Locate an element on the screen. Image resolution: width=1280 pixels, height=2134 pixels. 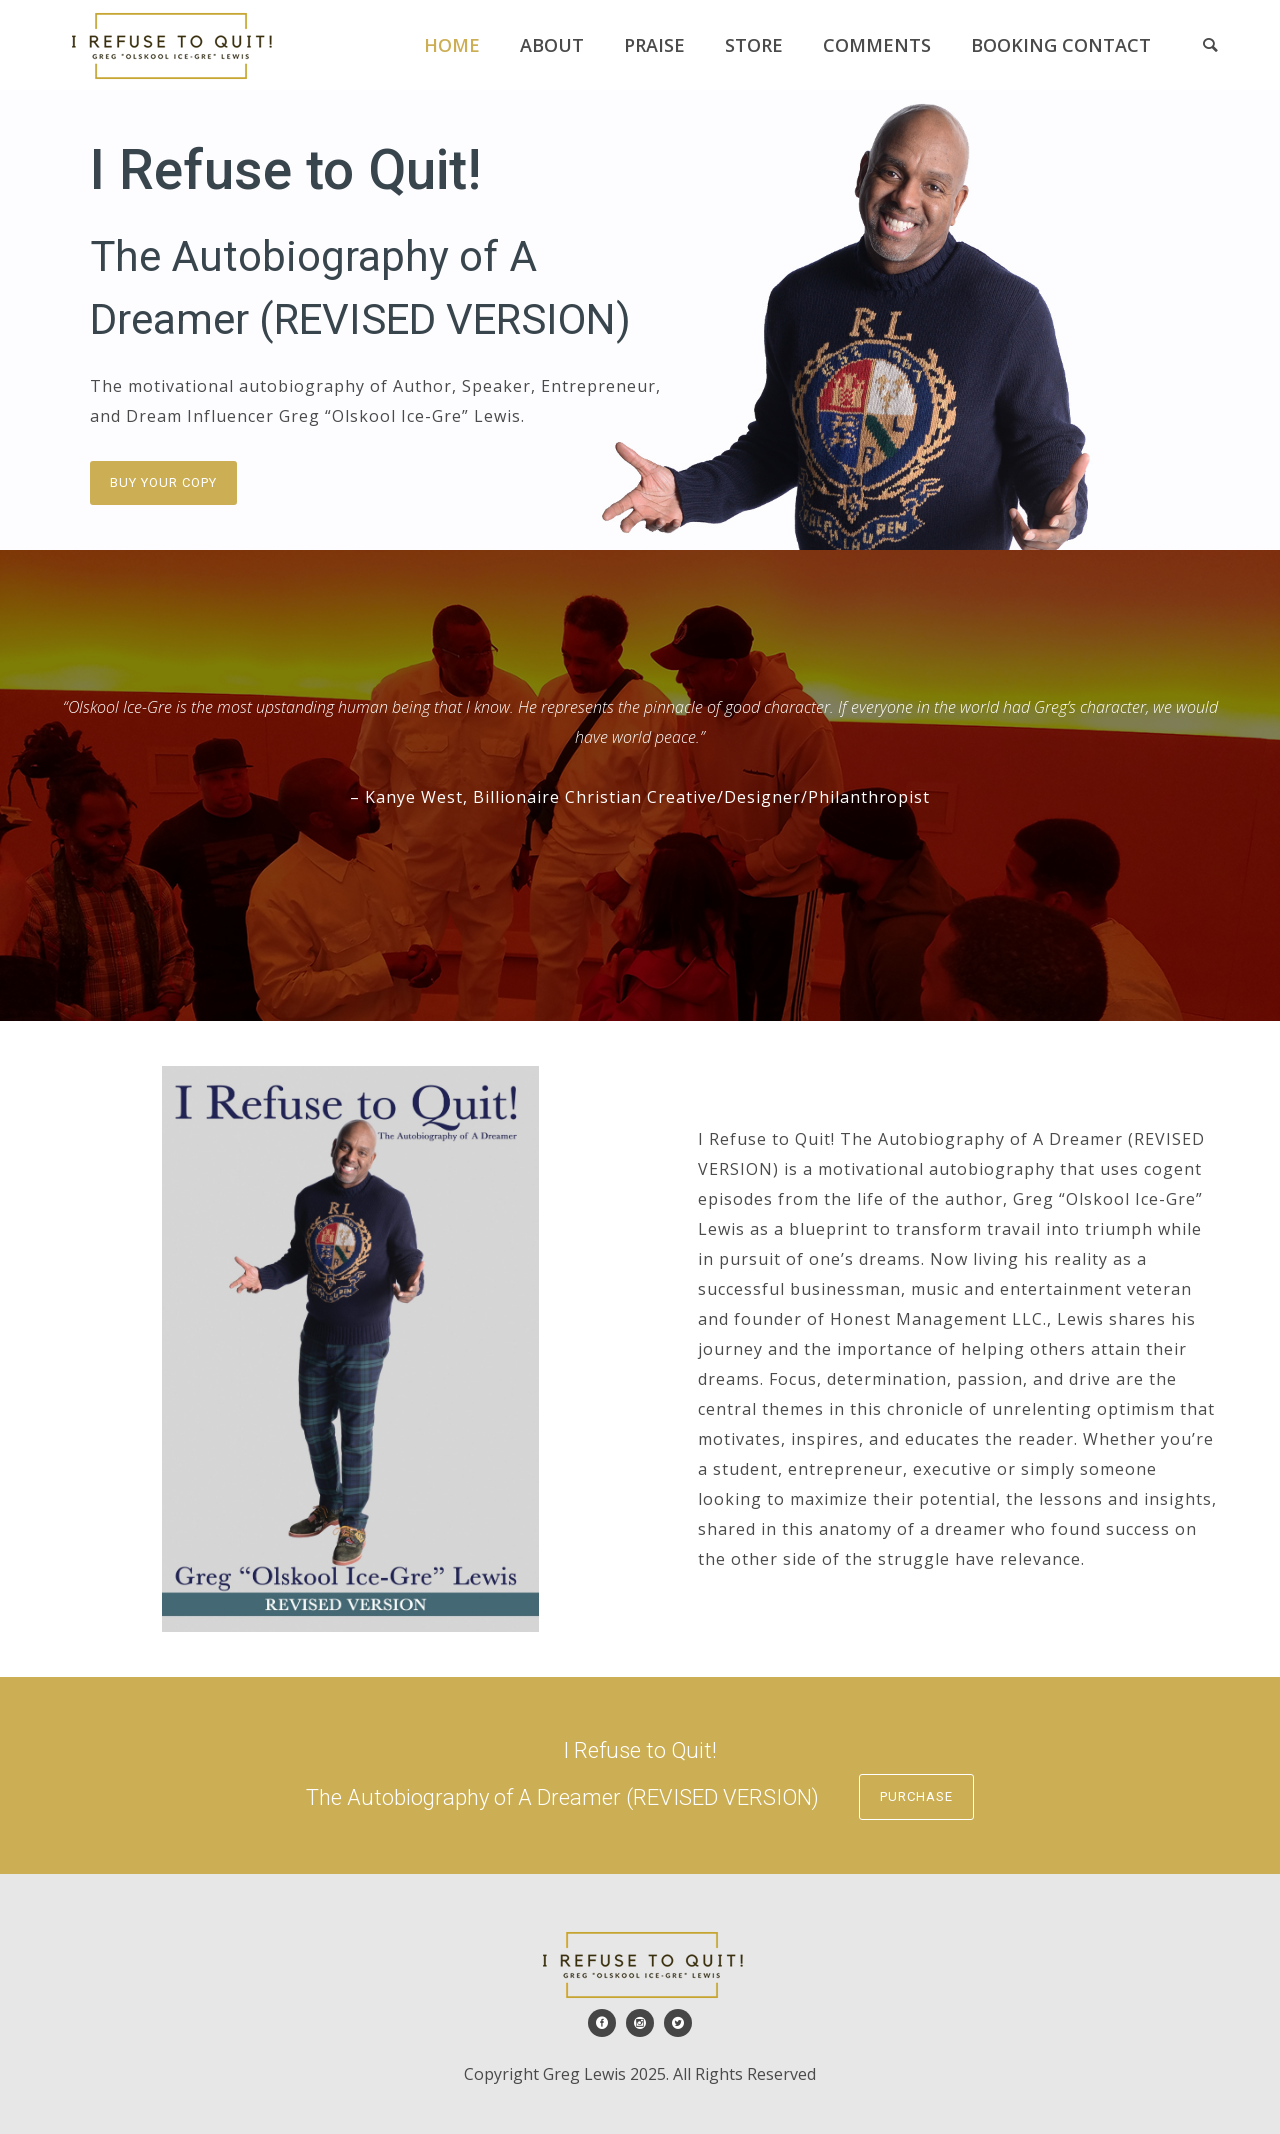
[icon-social_instagram_circle] is located at coordinates (645, 2023).